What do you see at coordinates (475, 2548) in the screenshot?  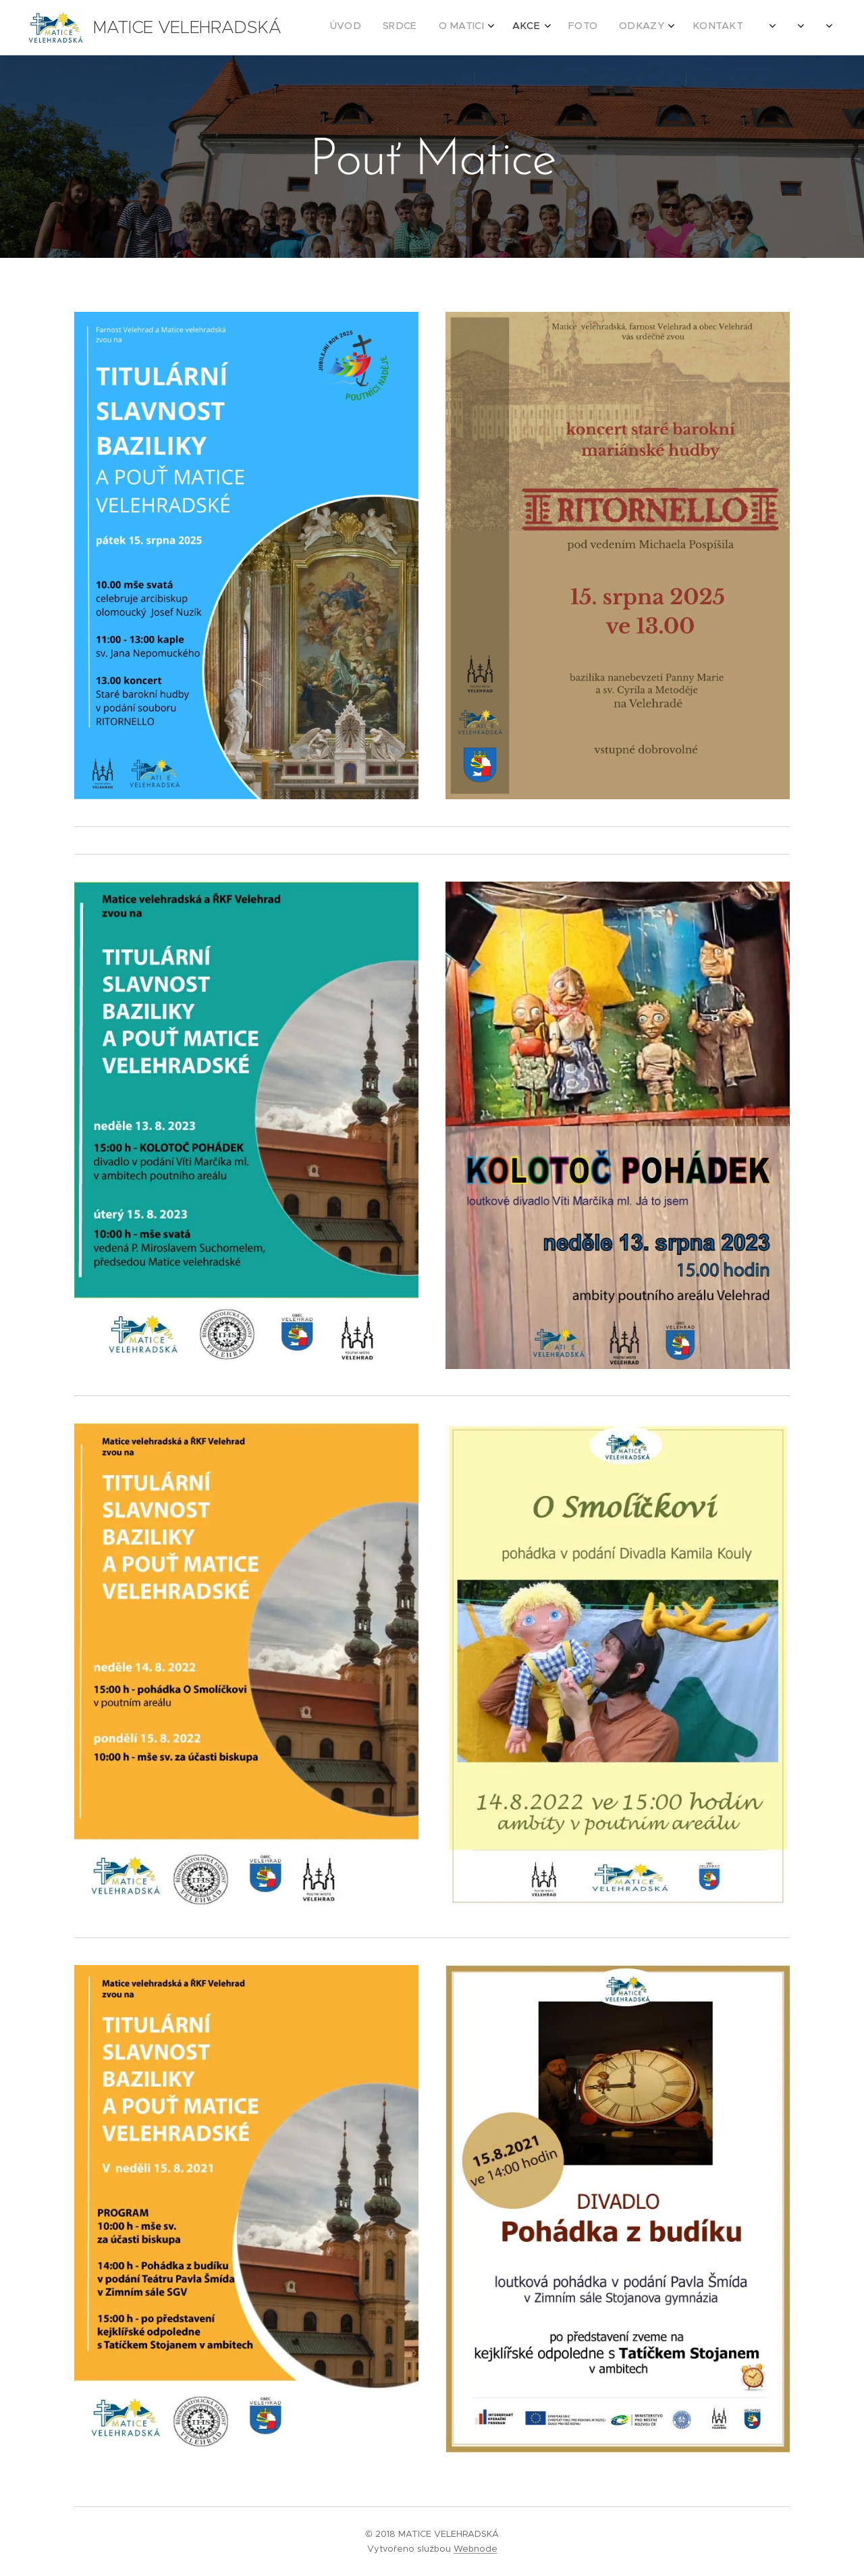 I see `Webnode` at bounding box center [475, 2548].